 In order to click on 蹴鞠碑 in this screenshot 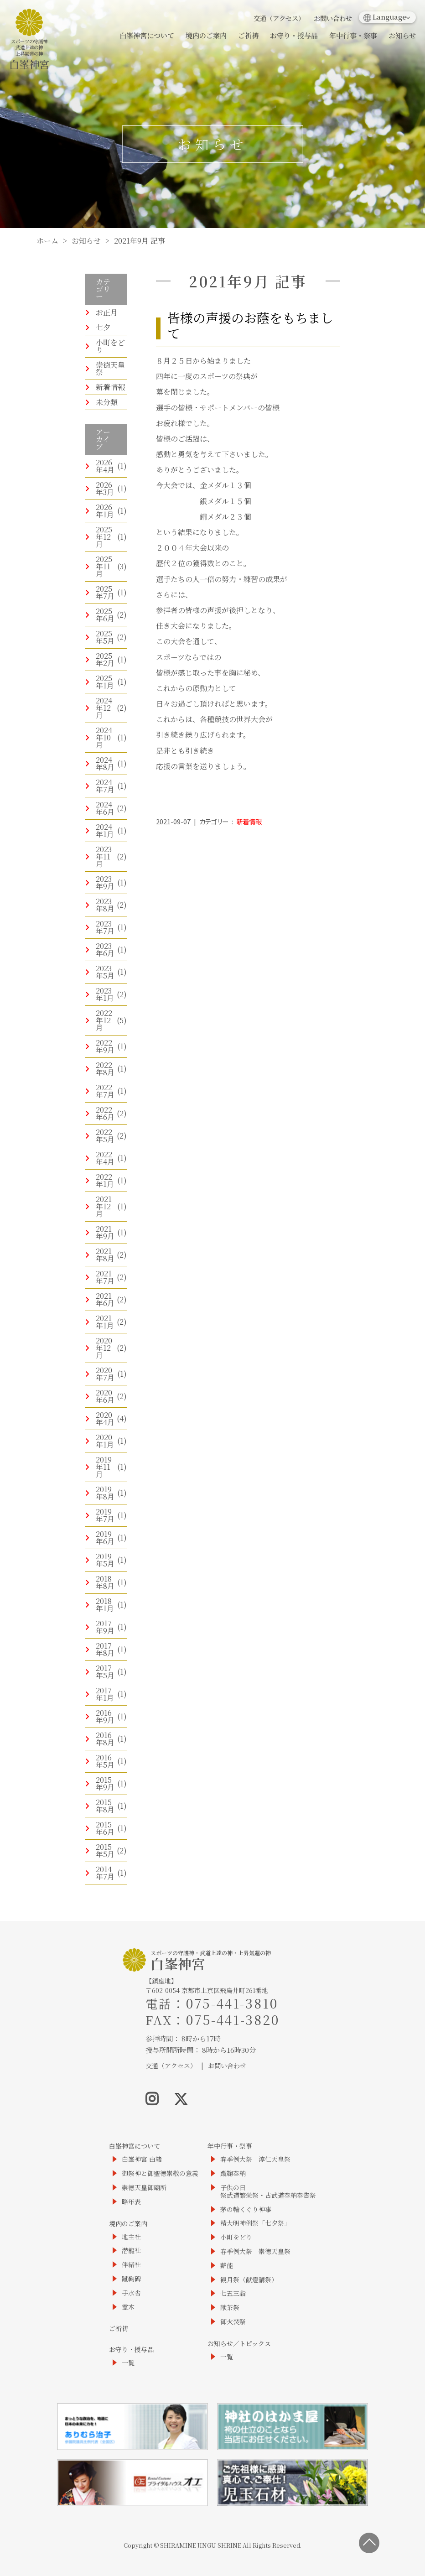, I will do `click(131, 2279)`.